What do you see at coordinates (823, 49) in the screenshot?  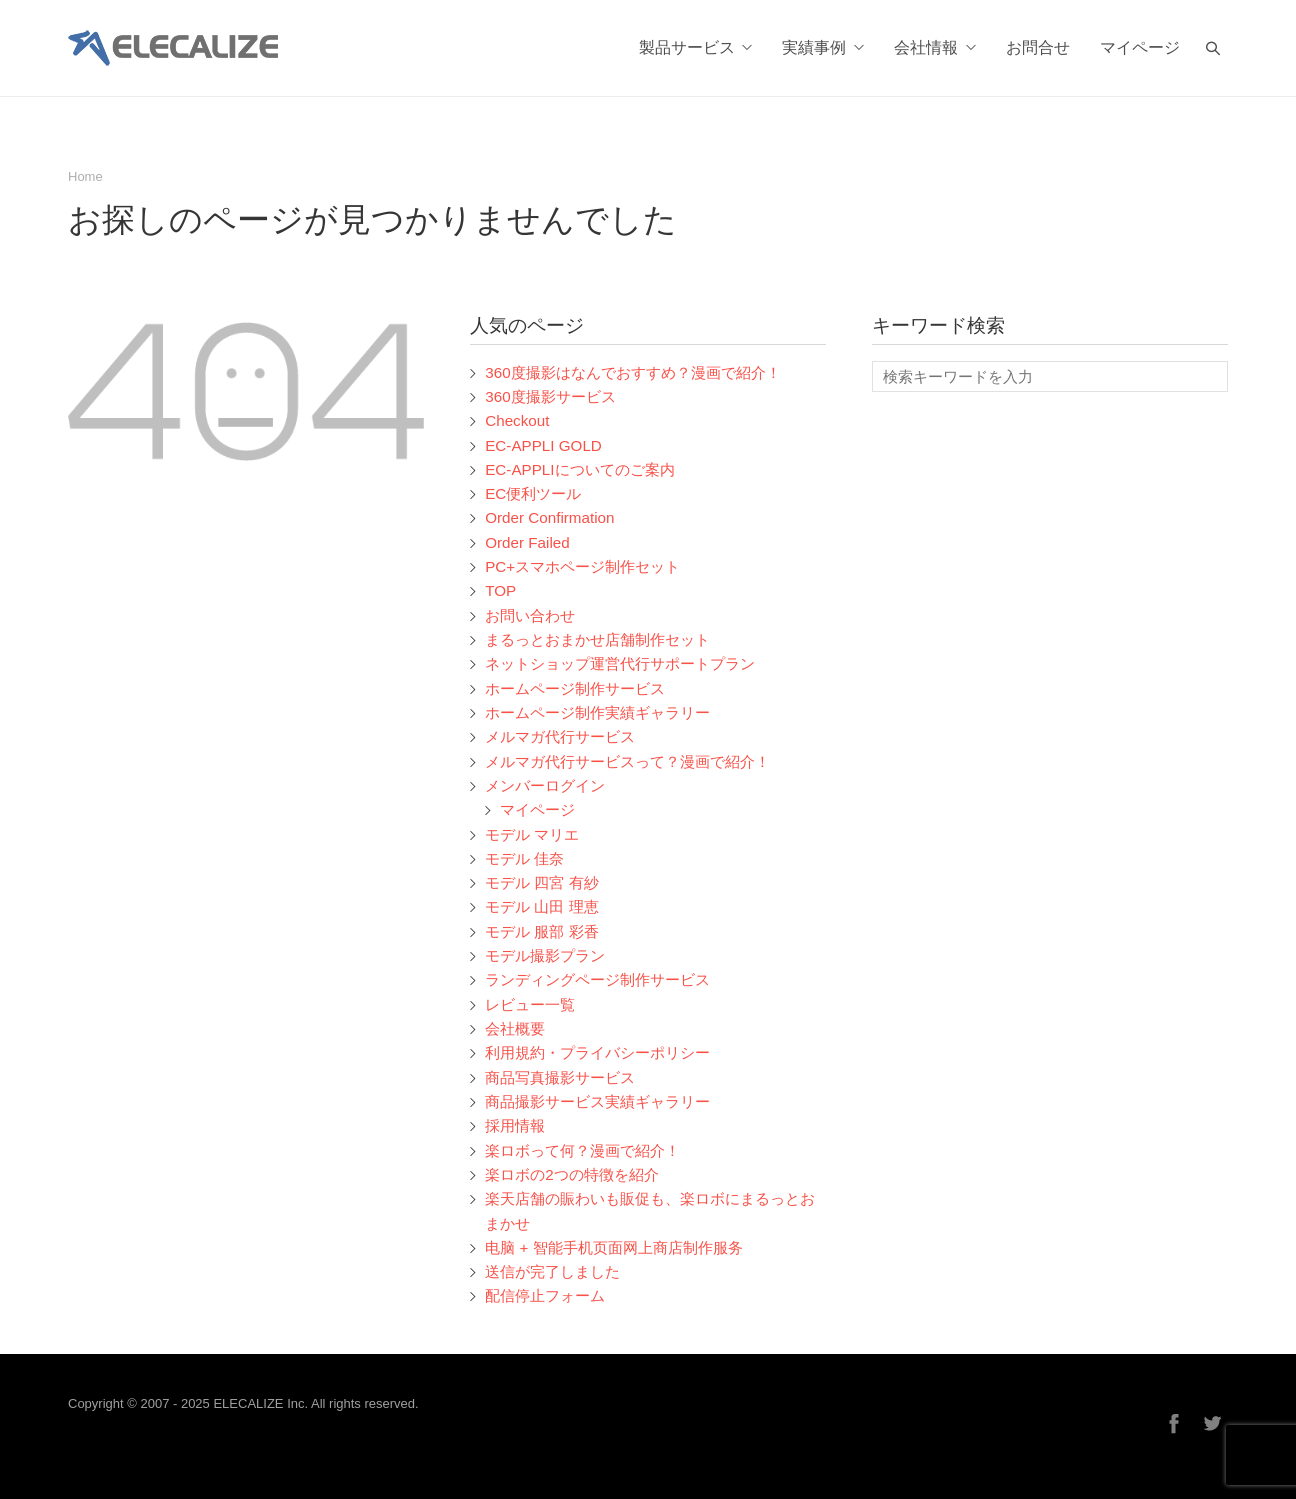 I see `実績事例` at bounding box center [823, 49].